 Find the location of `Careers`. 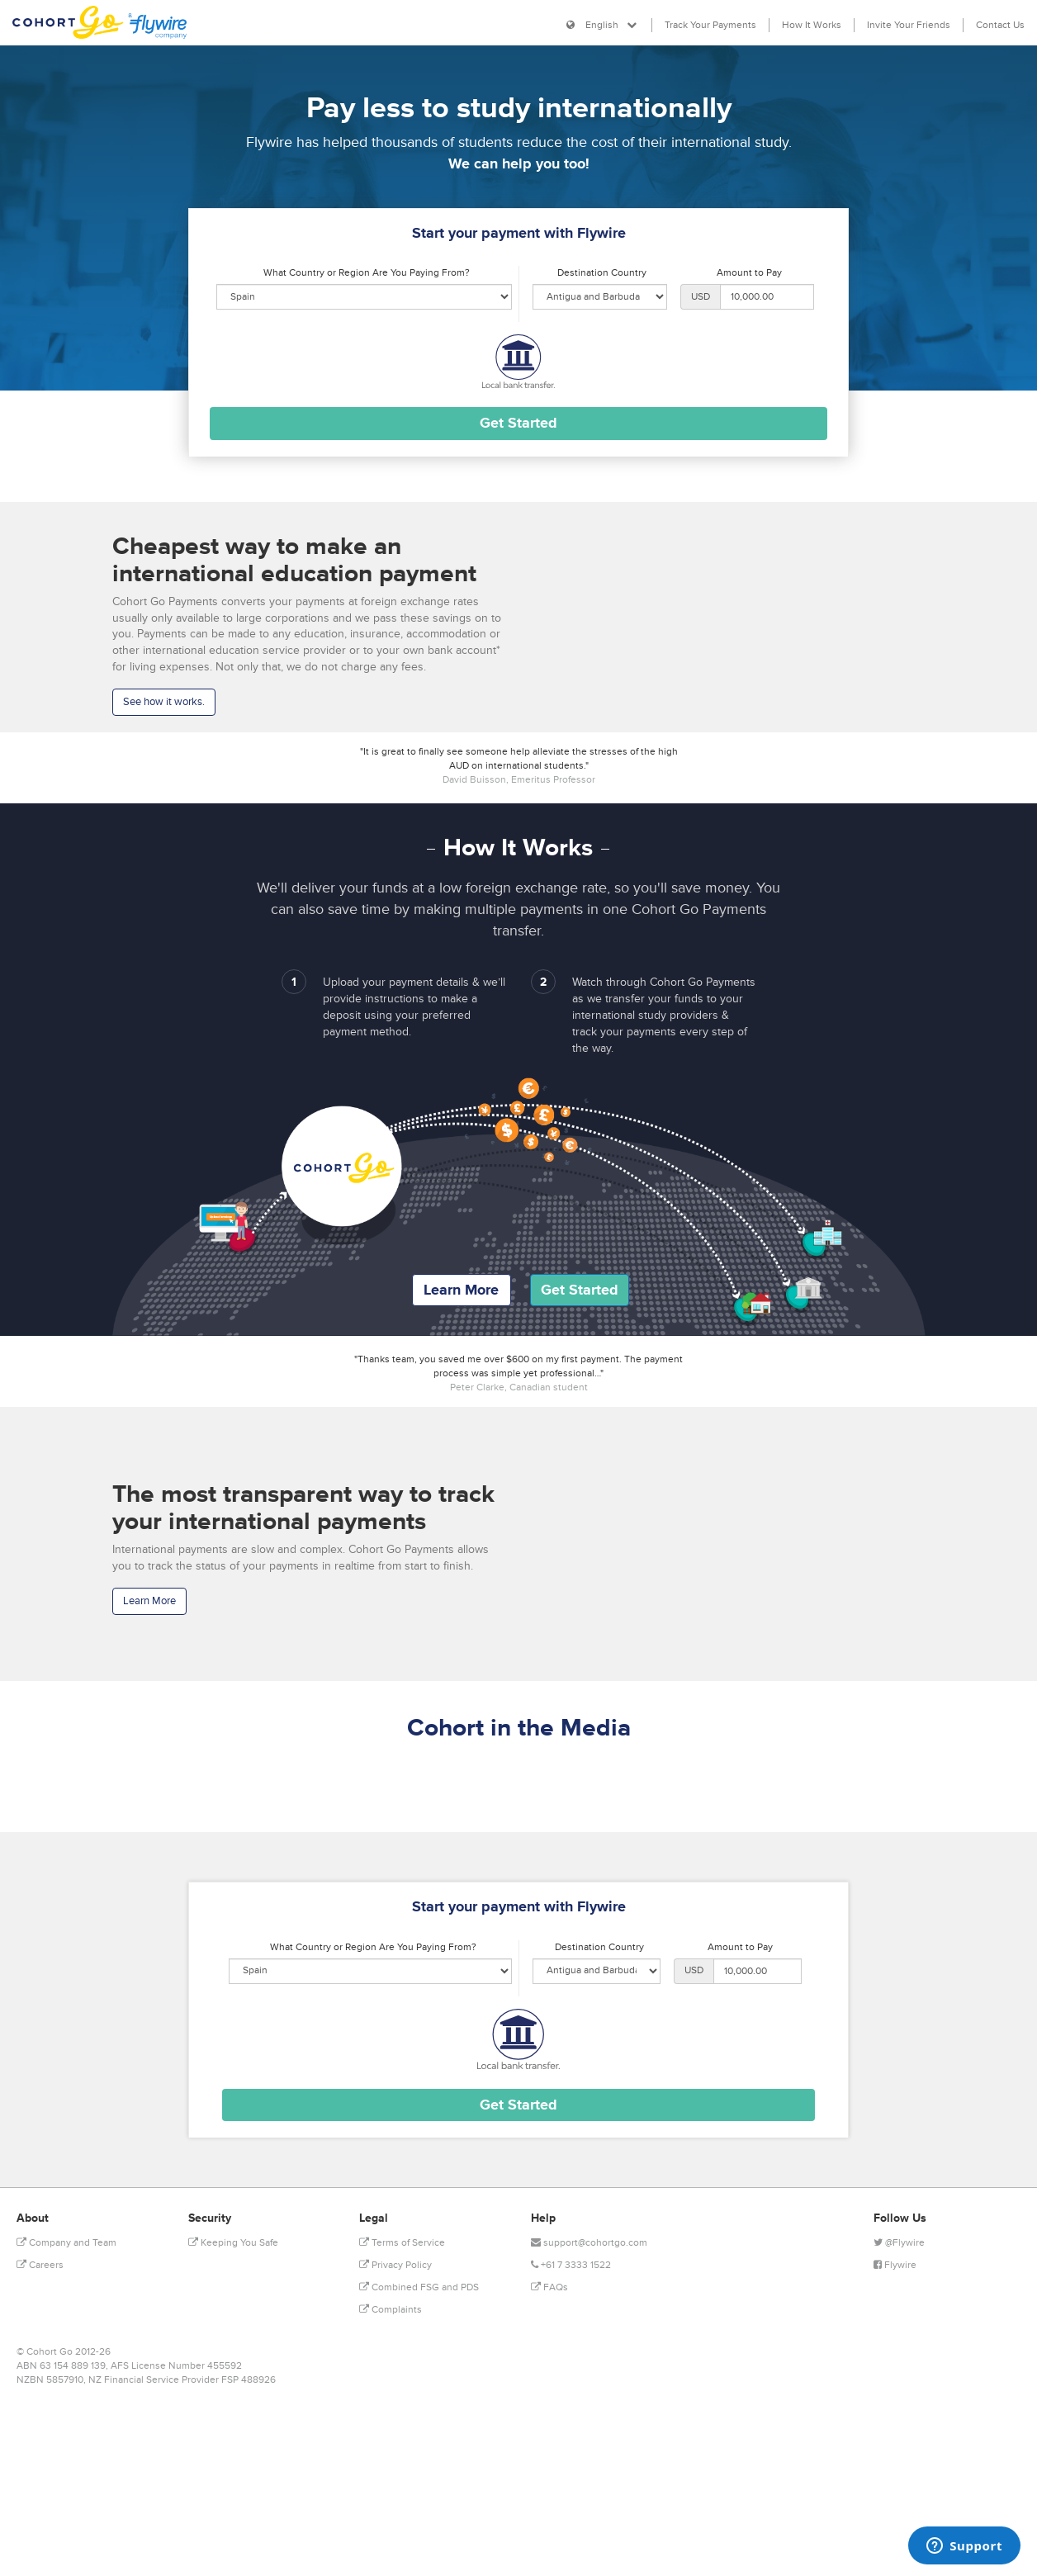

Careers is located at coordinates (40, 2265).